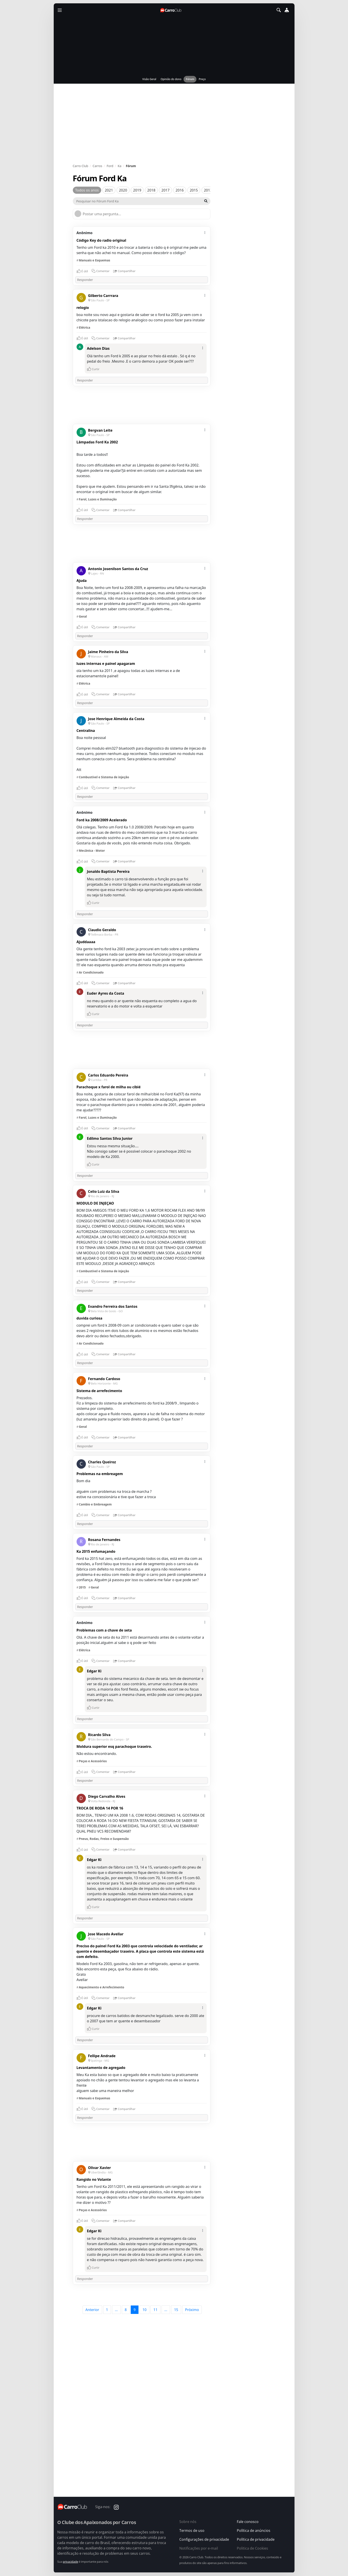  Describe the element at coordinates (252, 2548) in the screenshot. I see `Politica de Cookies` at that location.